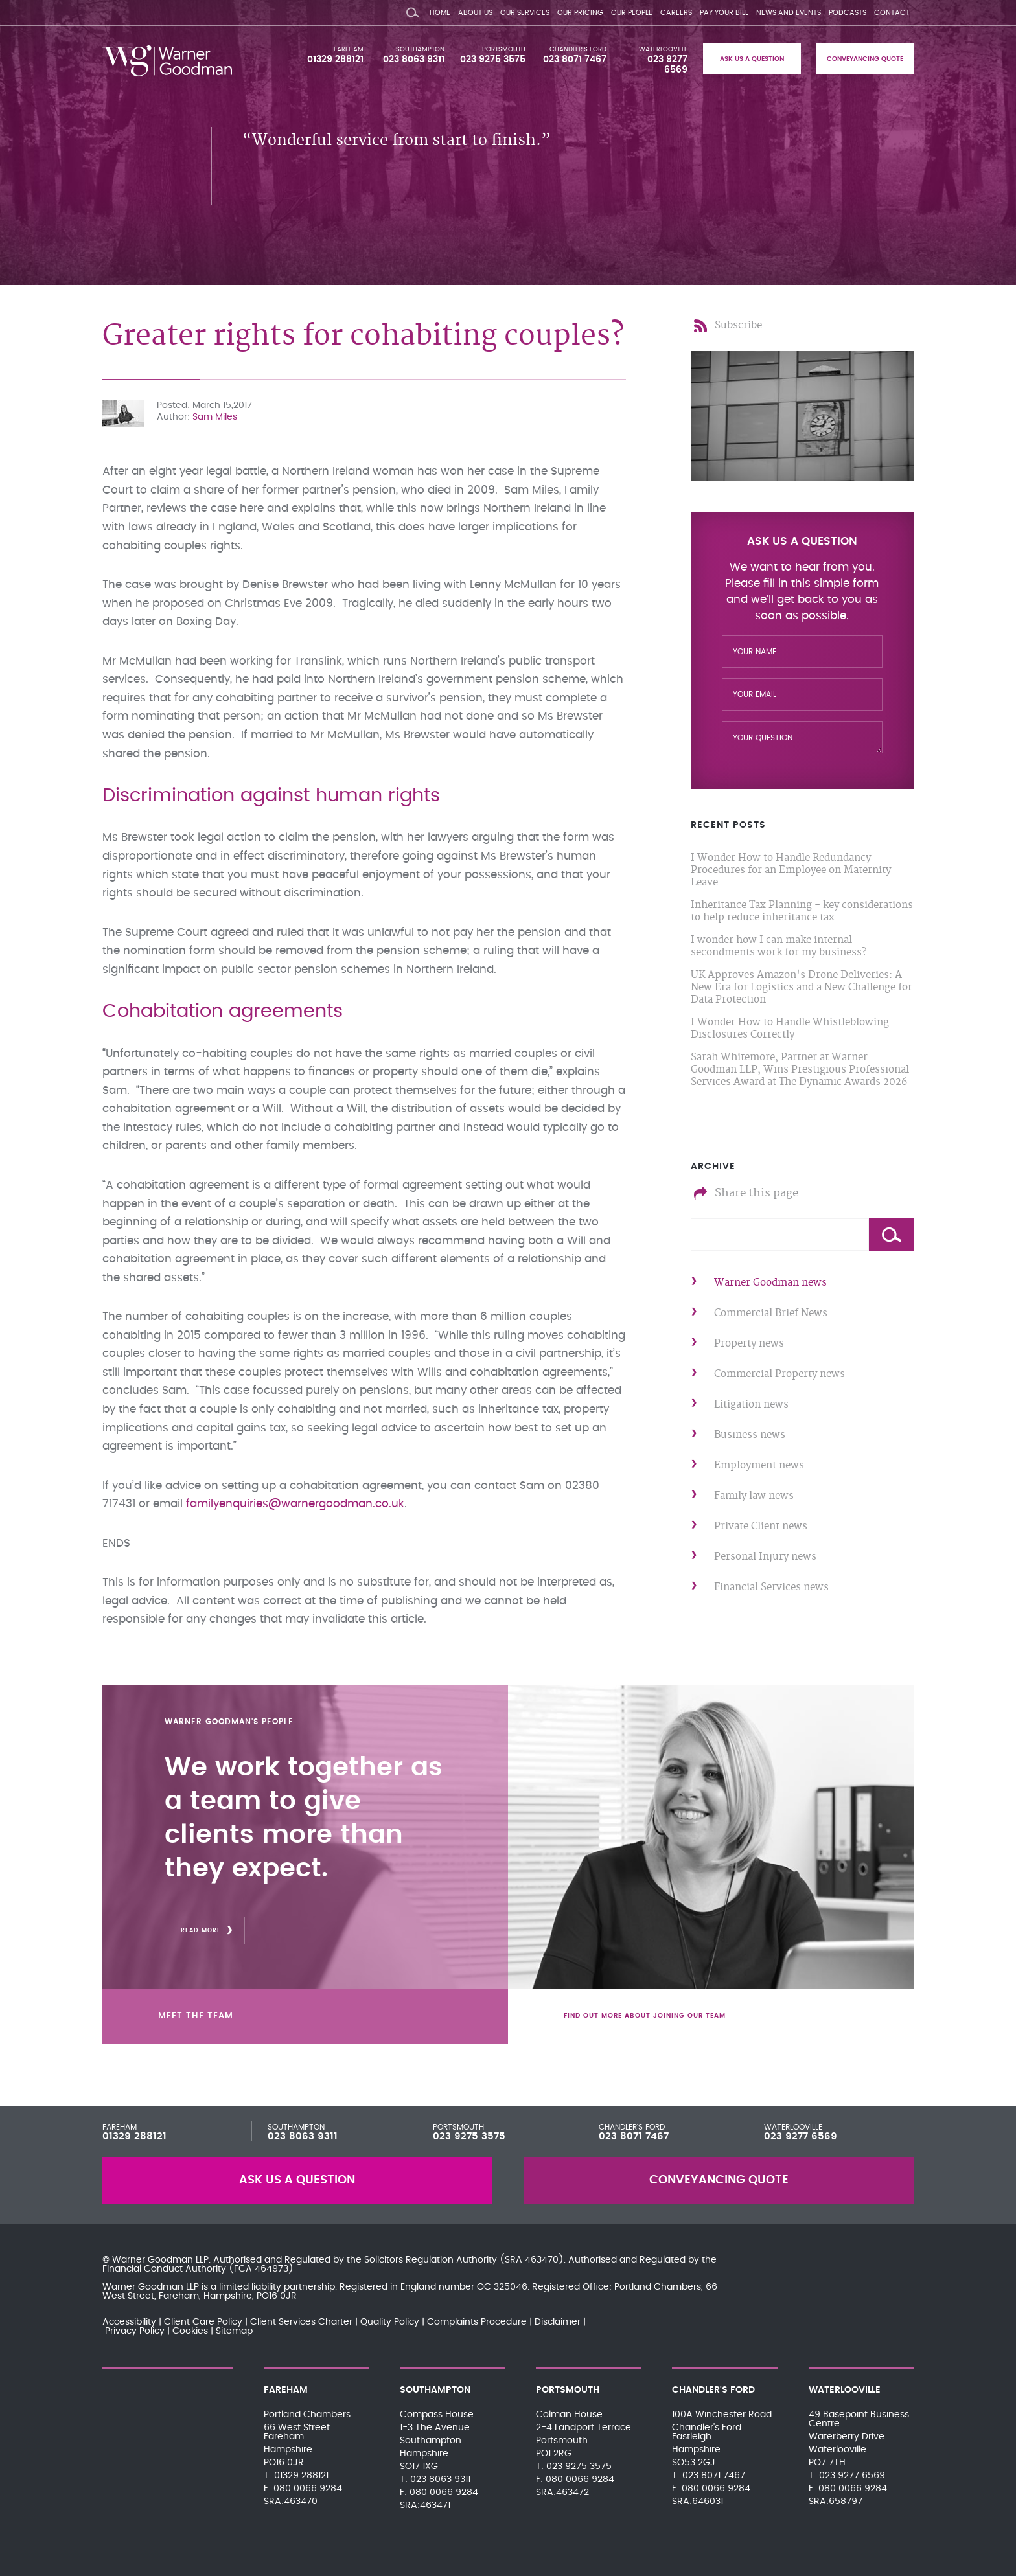  What do you see at coordinates (234, 2331) in the screenshot?
I see `Sitemap` at bounding box center [234, 2331].